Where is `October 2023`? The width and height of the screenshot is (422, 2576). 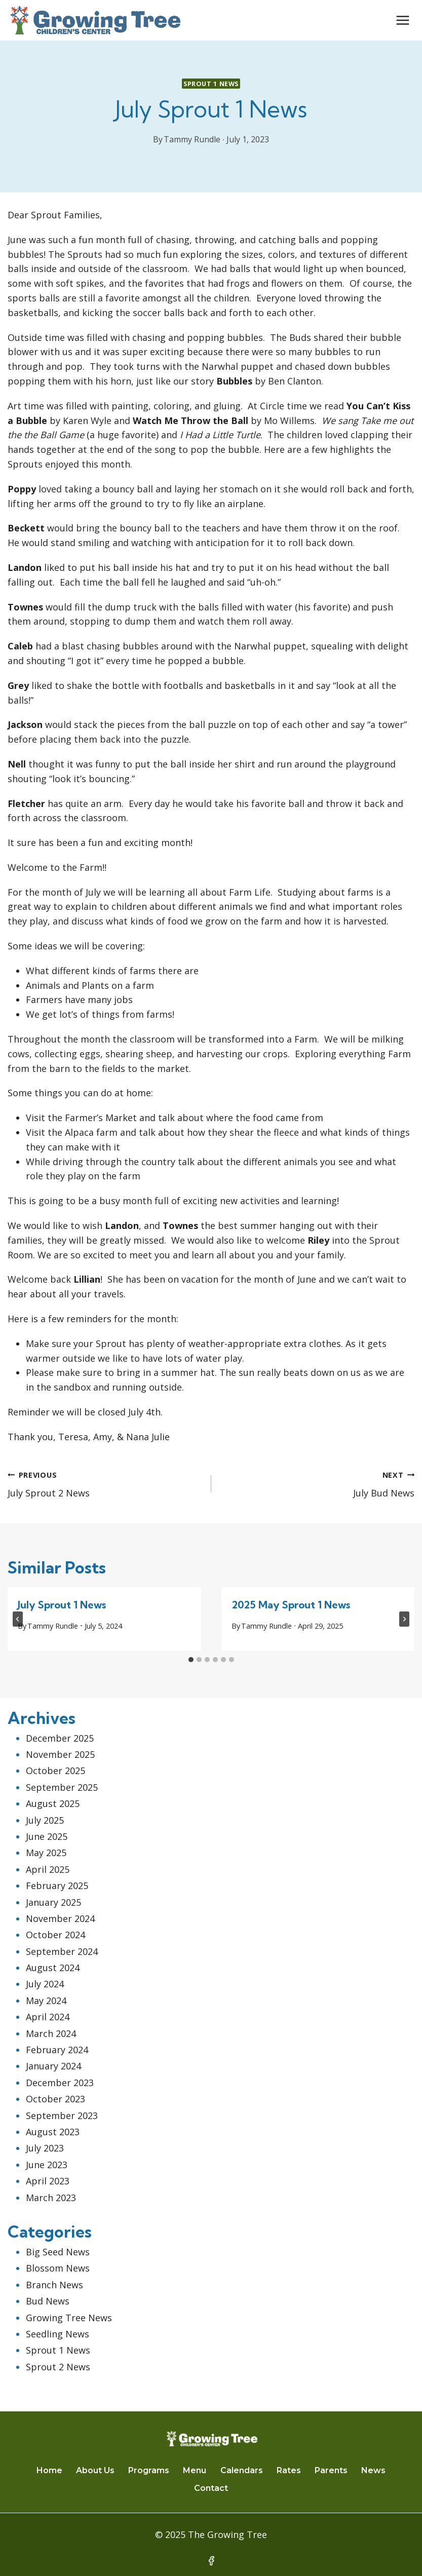
October 2023 is located at coordinates (55, 2099).